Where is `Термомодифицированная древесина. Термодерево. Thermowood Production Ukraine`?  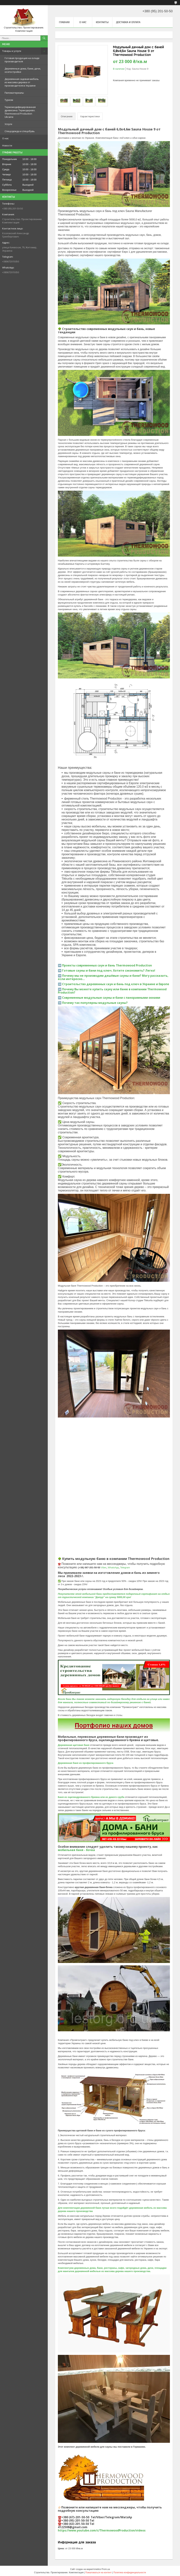
Термомодифицированная древесина. Термодерево. Thermowood Production Ukraine is located at coordinates (20, 112).